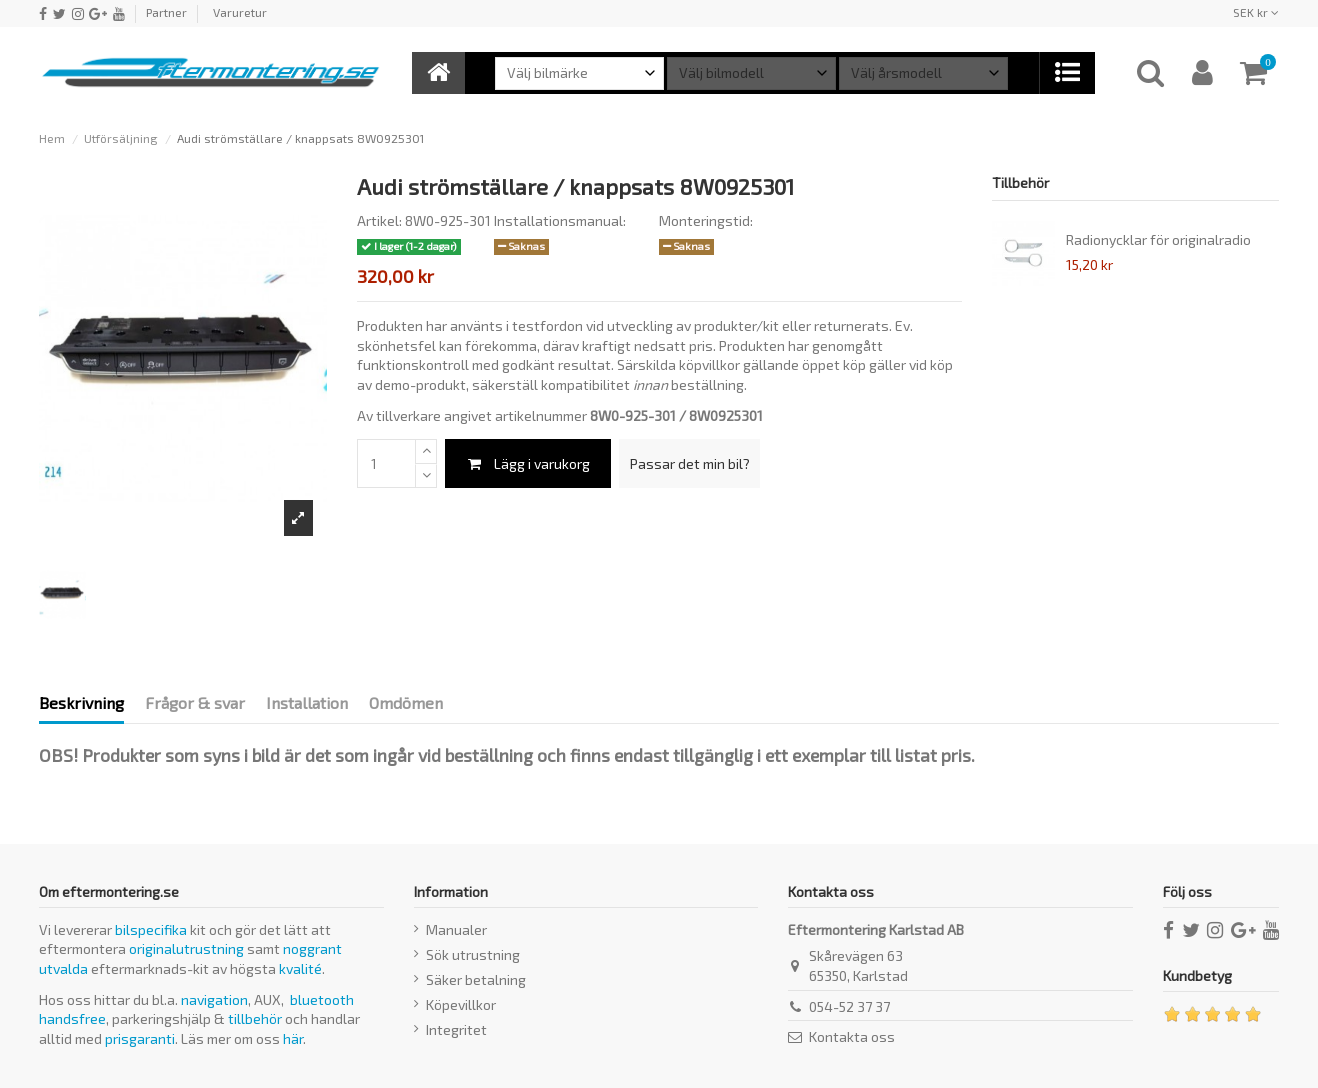  Describe the element at coordinates (406, 702) in the screenshot. I see `Omdömen` at that location.